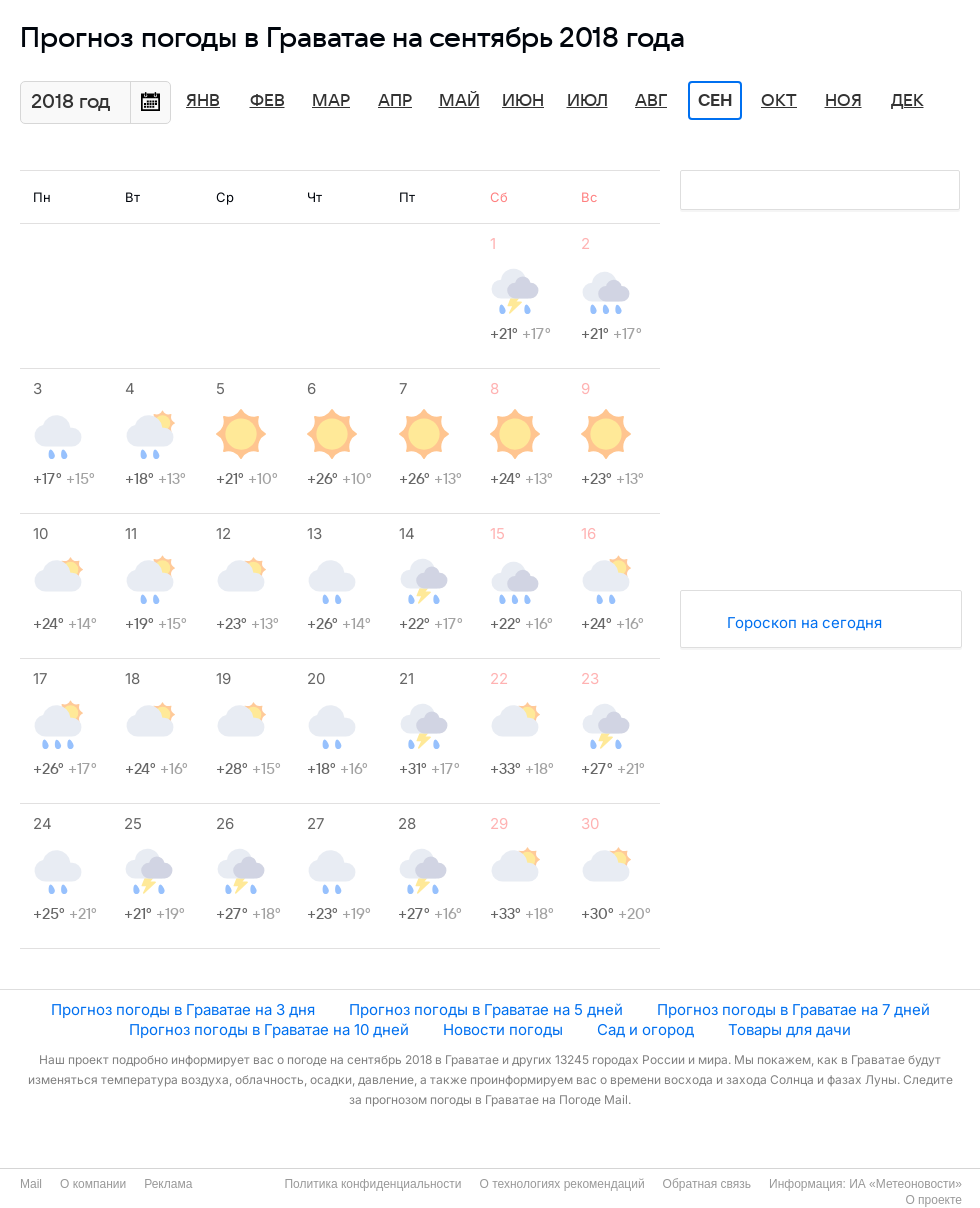  I want to click on О проекте, so click(933, 1200).